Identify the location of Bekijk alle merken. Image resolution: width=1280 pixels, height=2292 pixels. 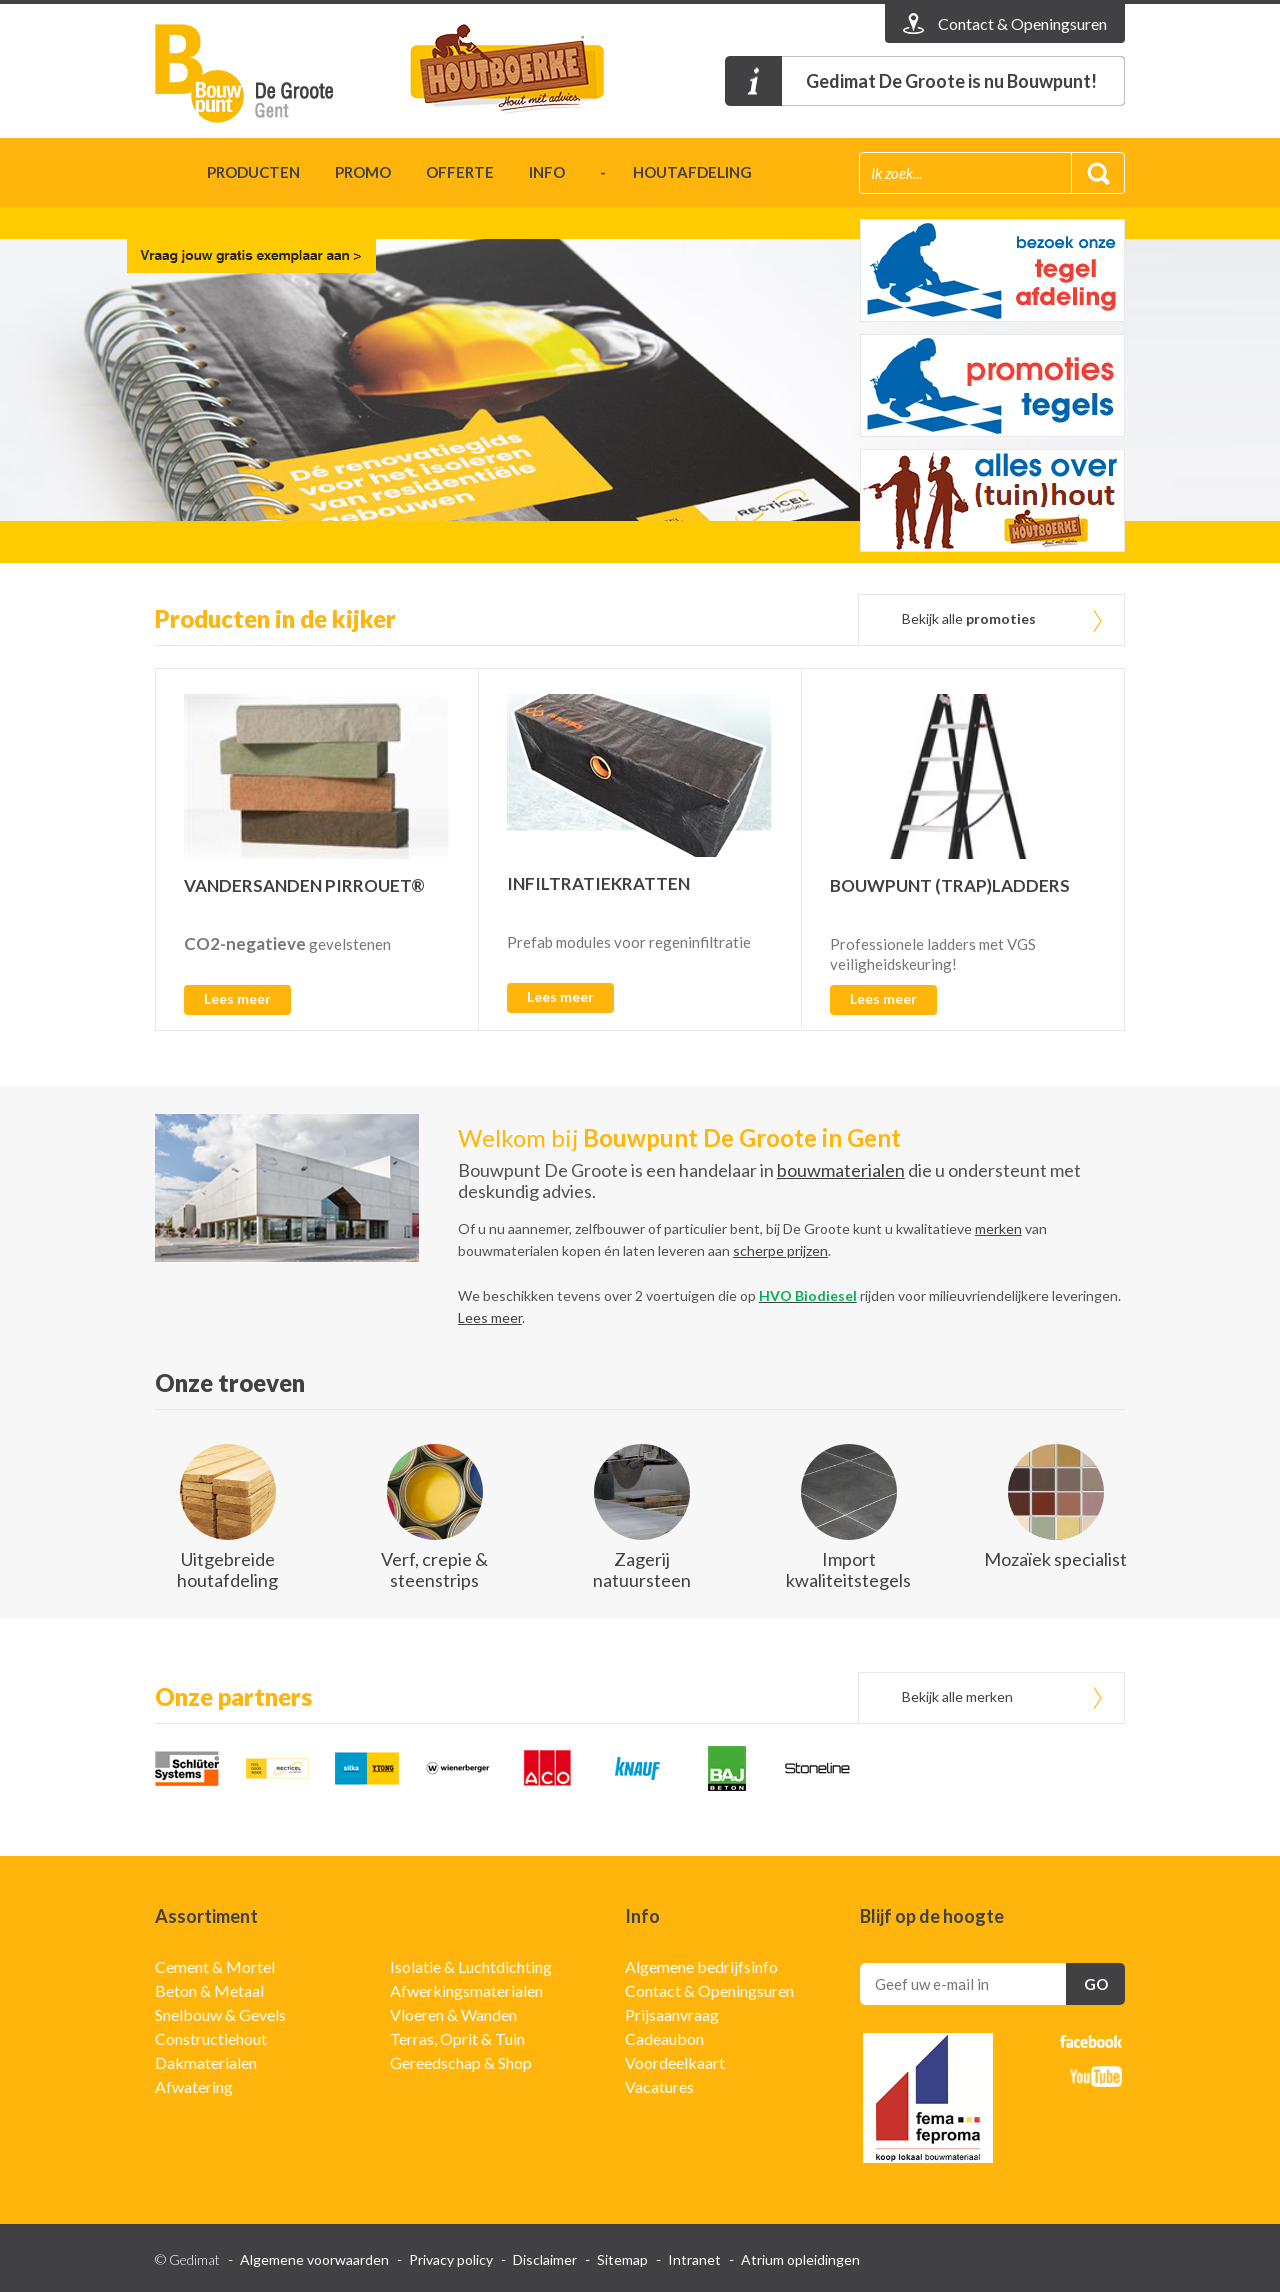
(957, 1696).